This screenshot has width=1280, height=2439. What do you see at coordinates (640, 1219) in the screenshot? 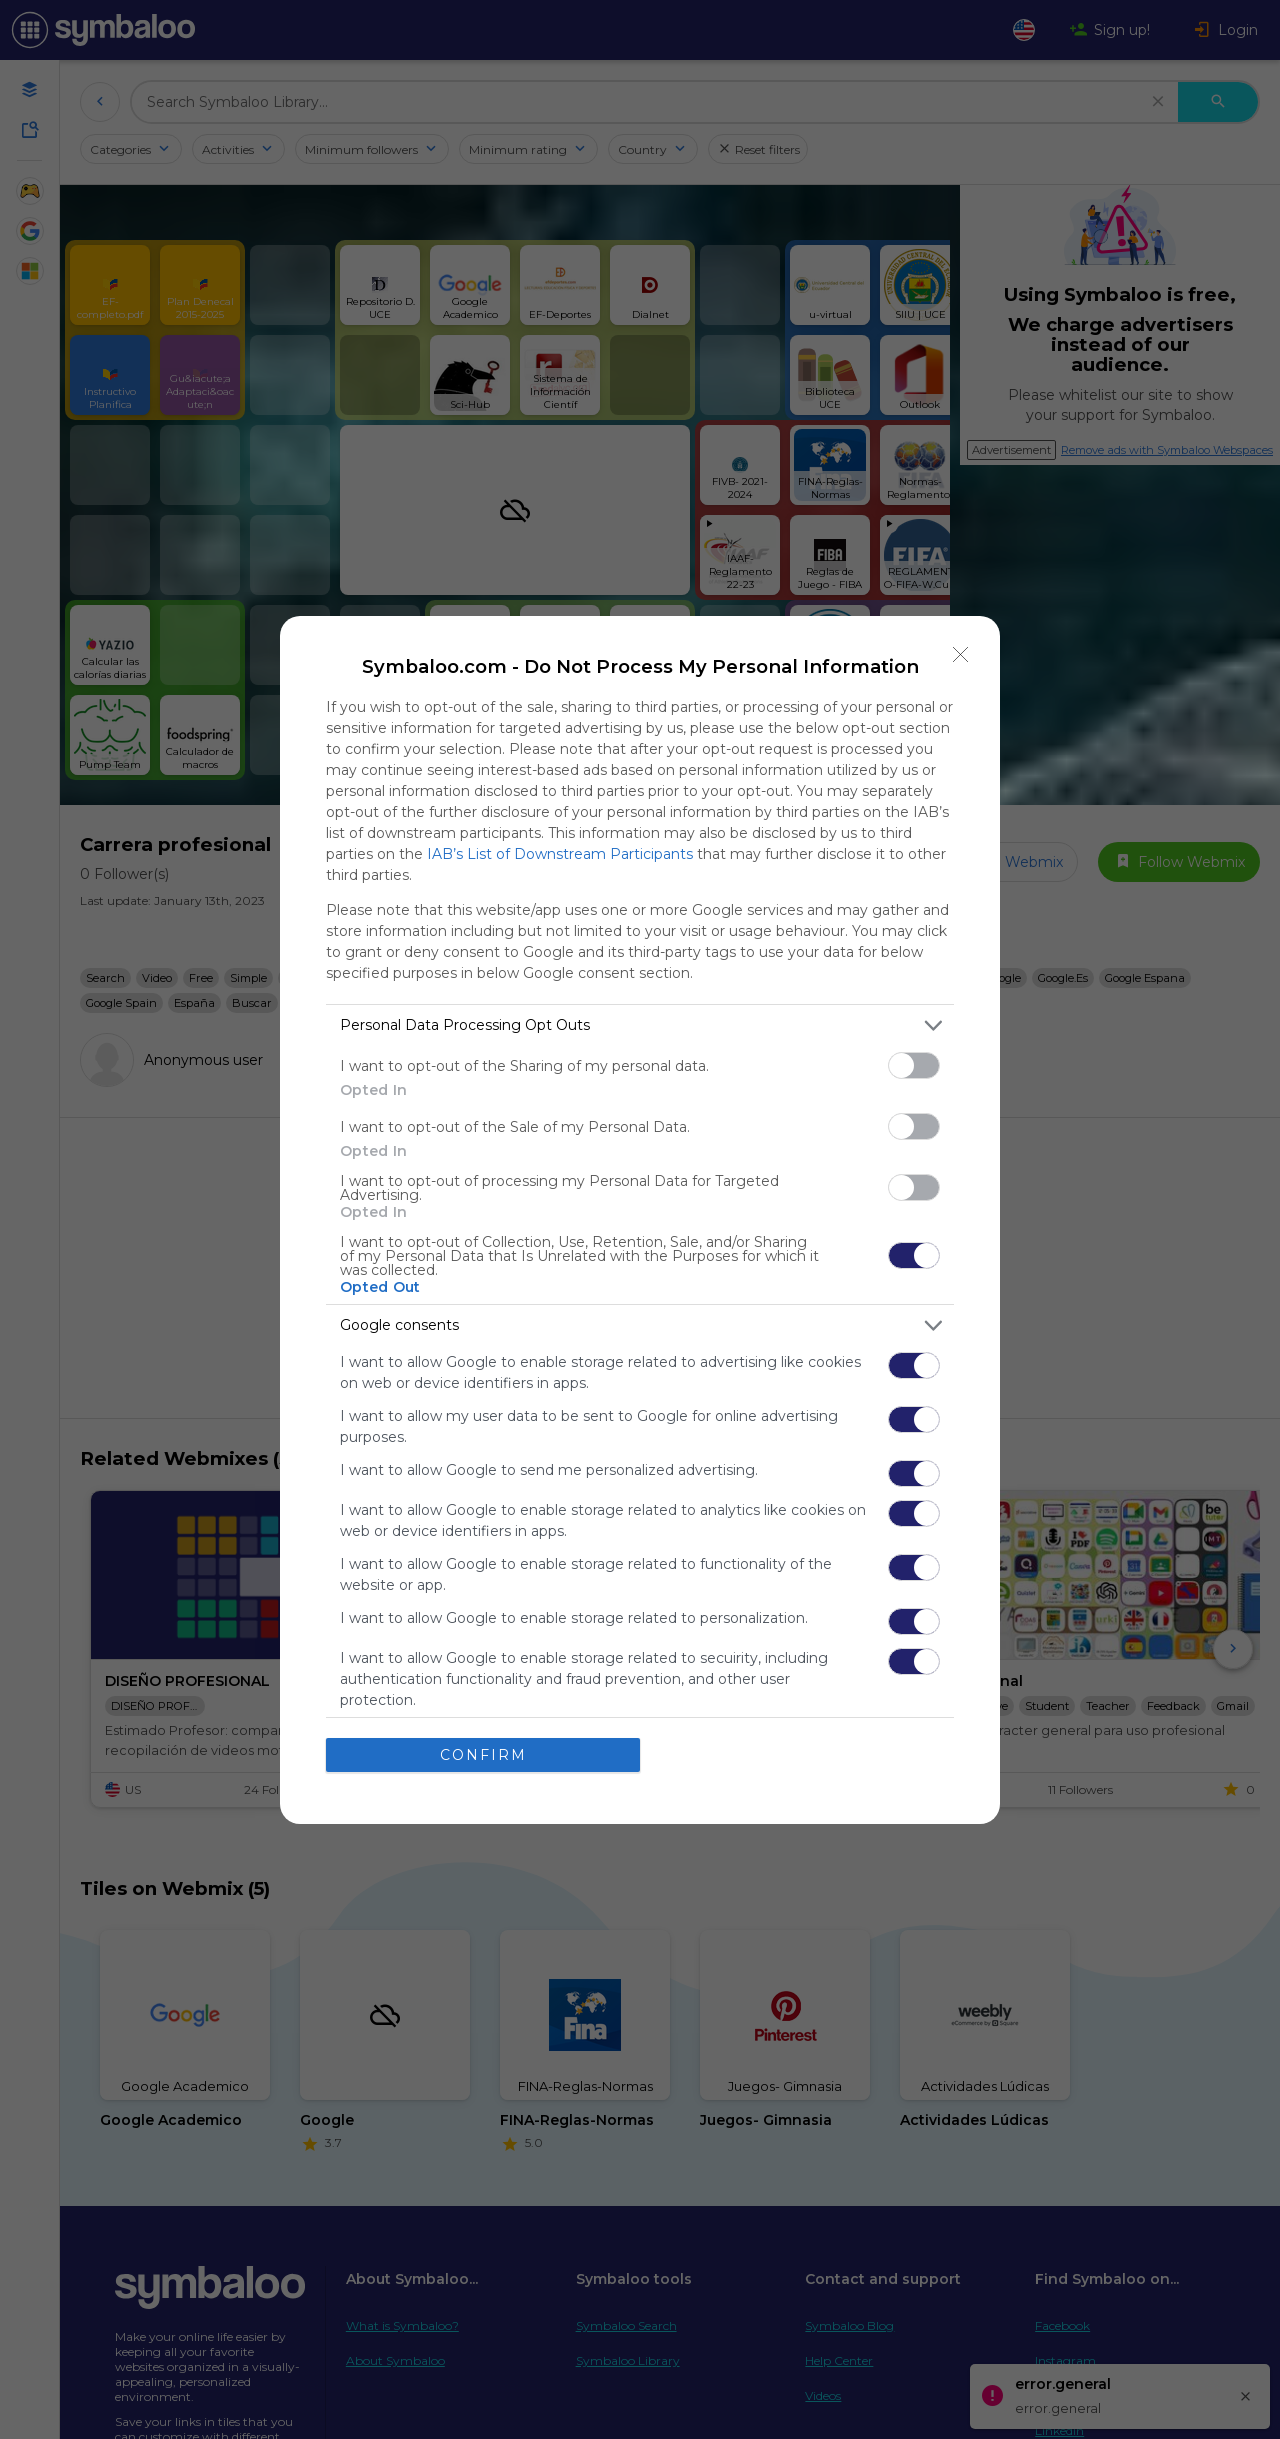
I see `[dialog]` at bounding box center [640, 1219].